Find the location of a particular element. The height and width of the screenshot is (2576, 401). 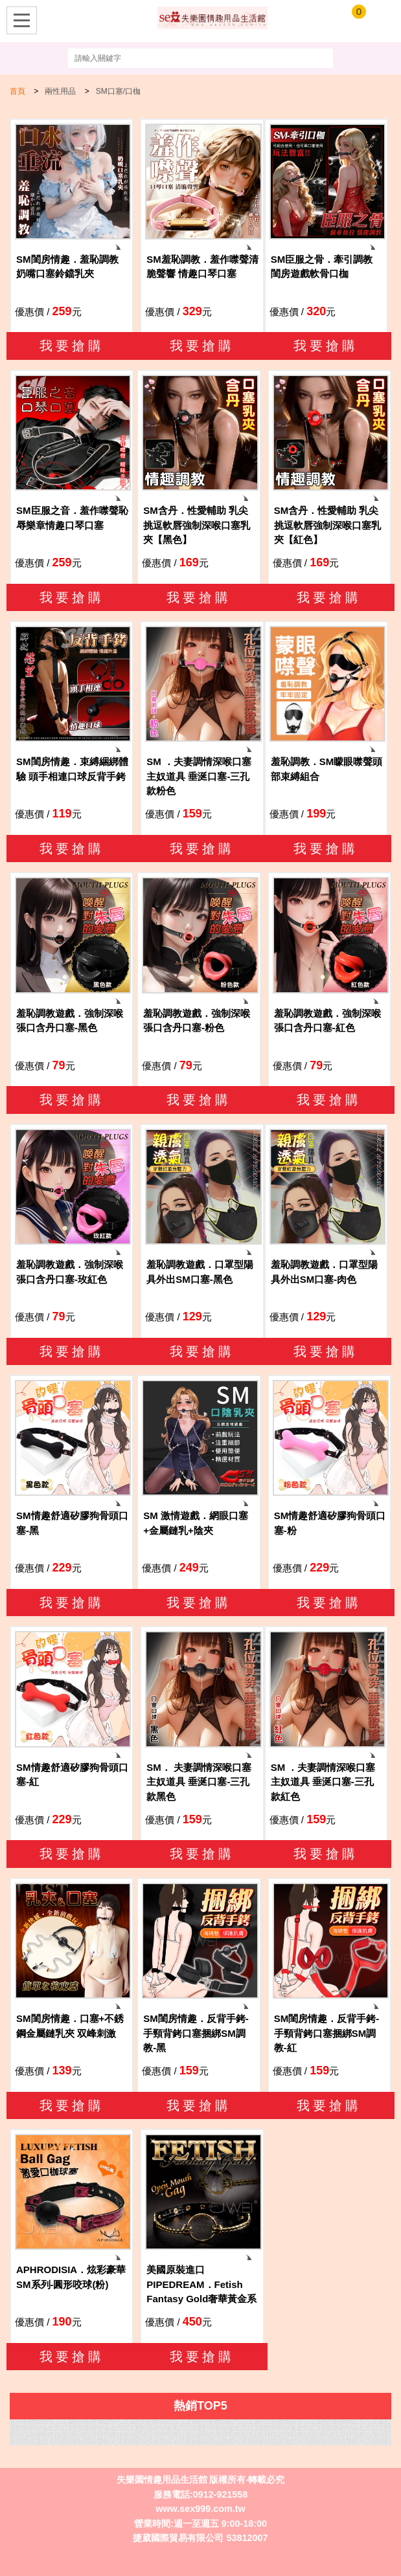

兩性用品 is located at coordinates (60, 91).